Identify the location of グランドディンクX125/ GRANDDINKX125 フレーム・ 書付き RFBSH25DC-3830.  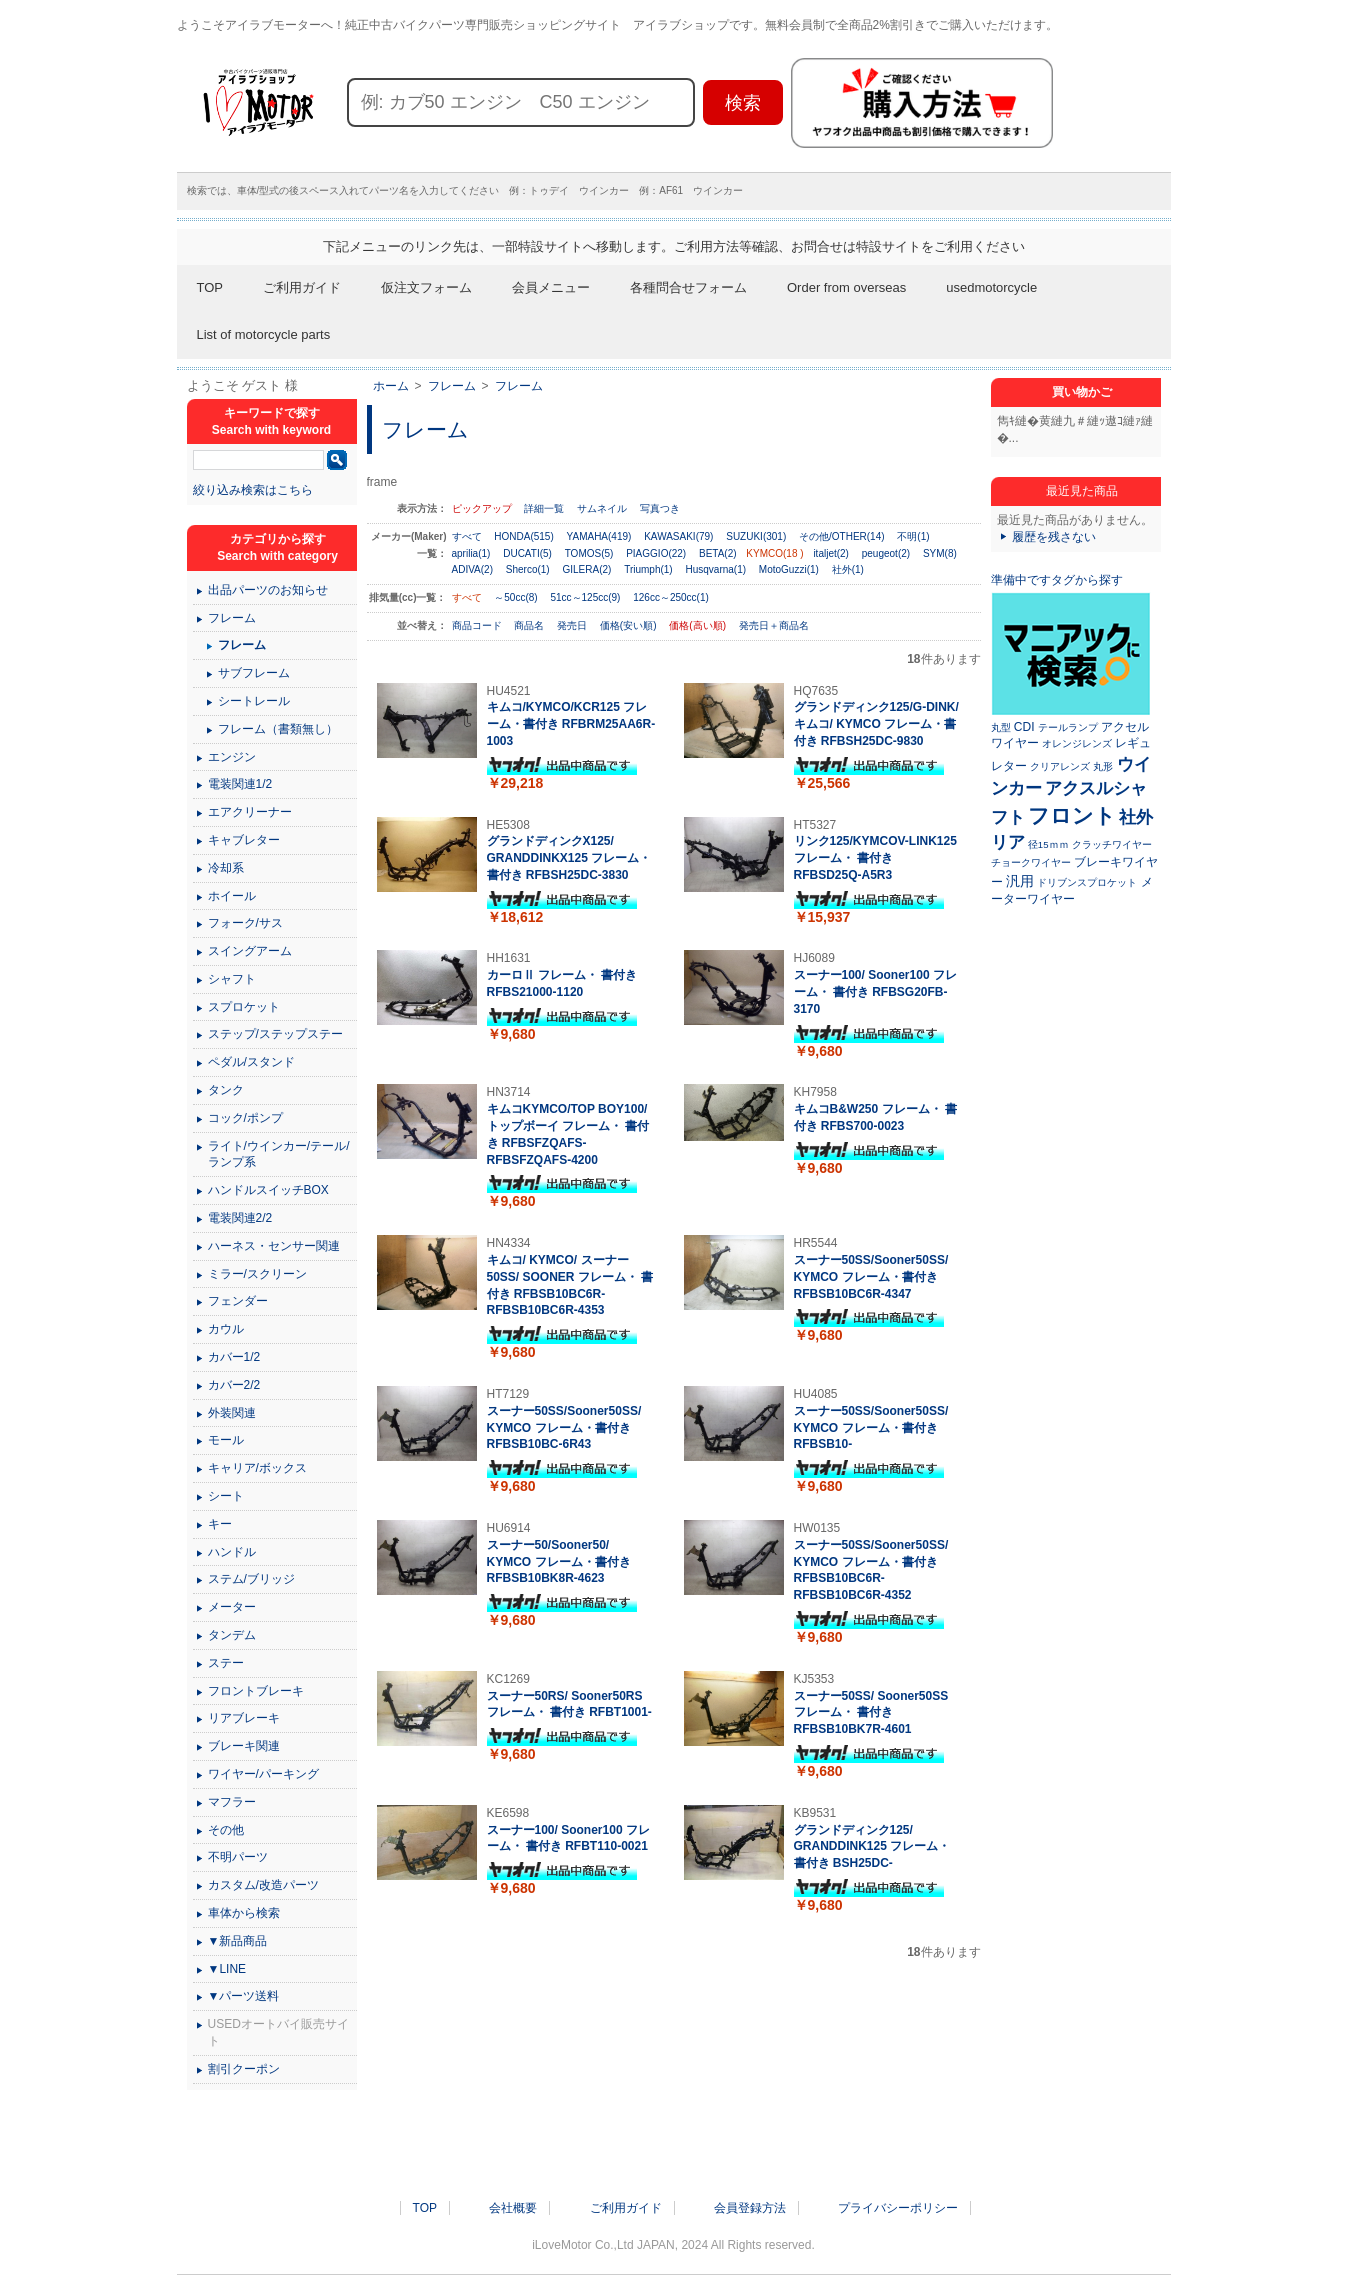
(569, 858).